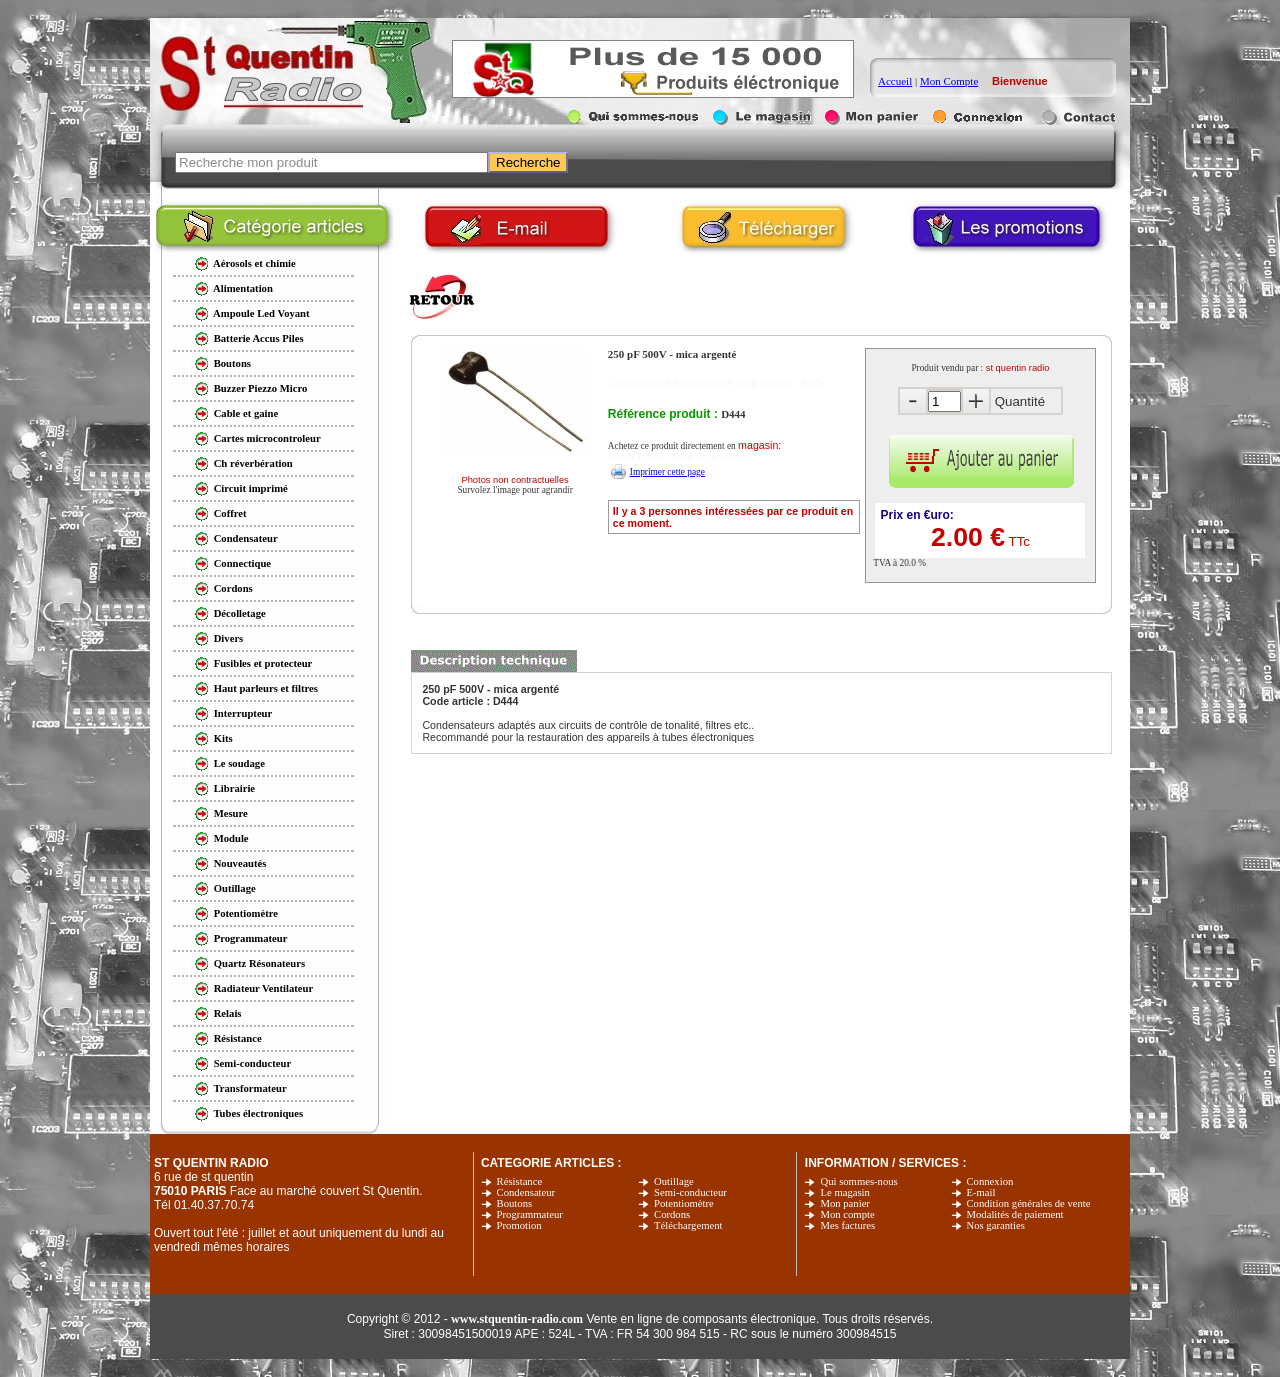 Image resolution: width=1280 pixels, height=1377 pixels. I want to click on Téléchargement, so click(688, 1225).